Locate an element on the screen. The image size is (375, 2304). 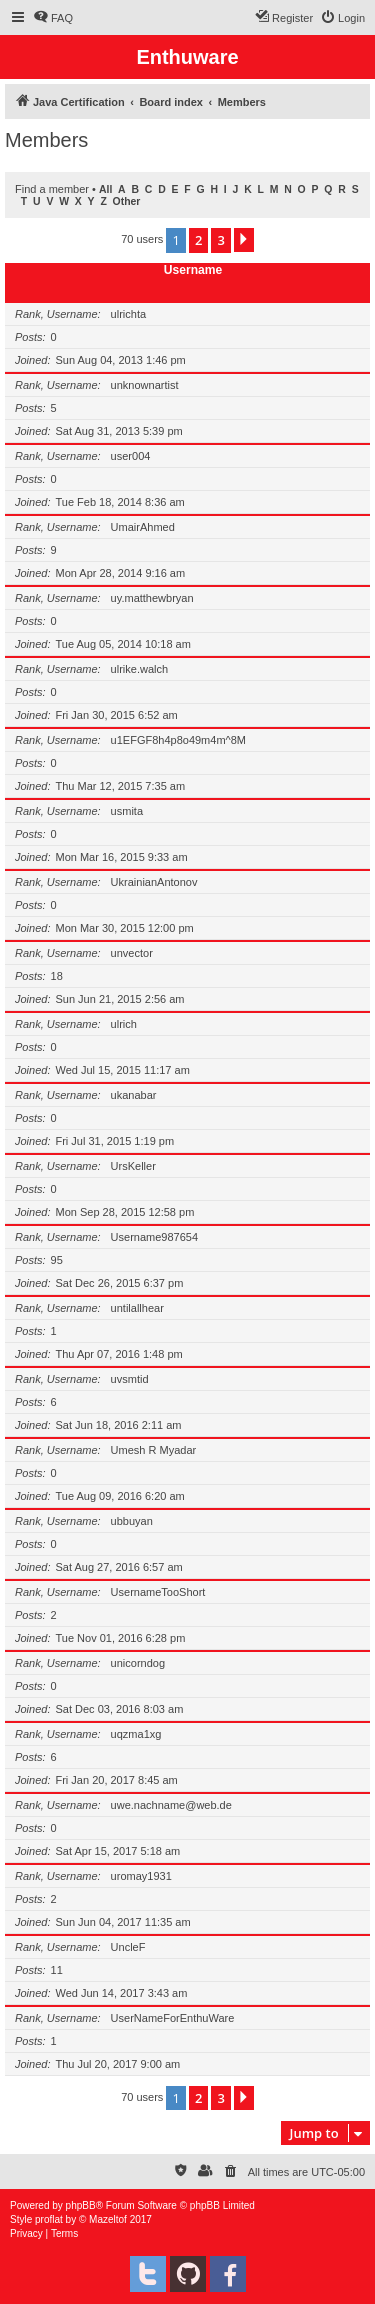
Umesh R Myadar is located at coordinates (154, 1450).